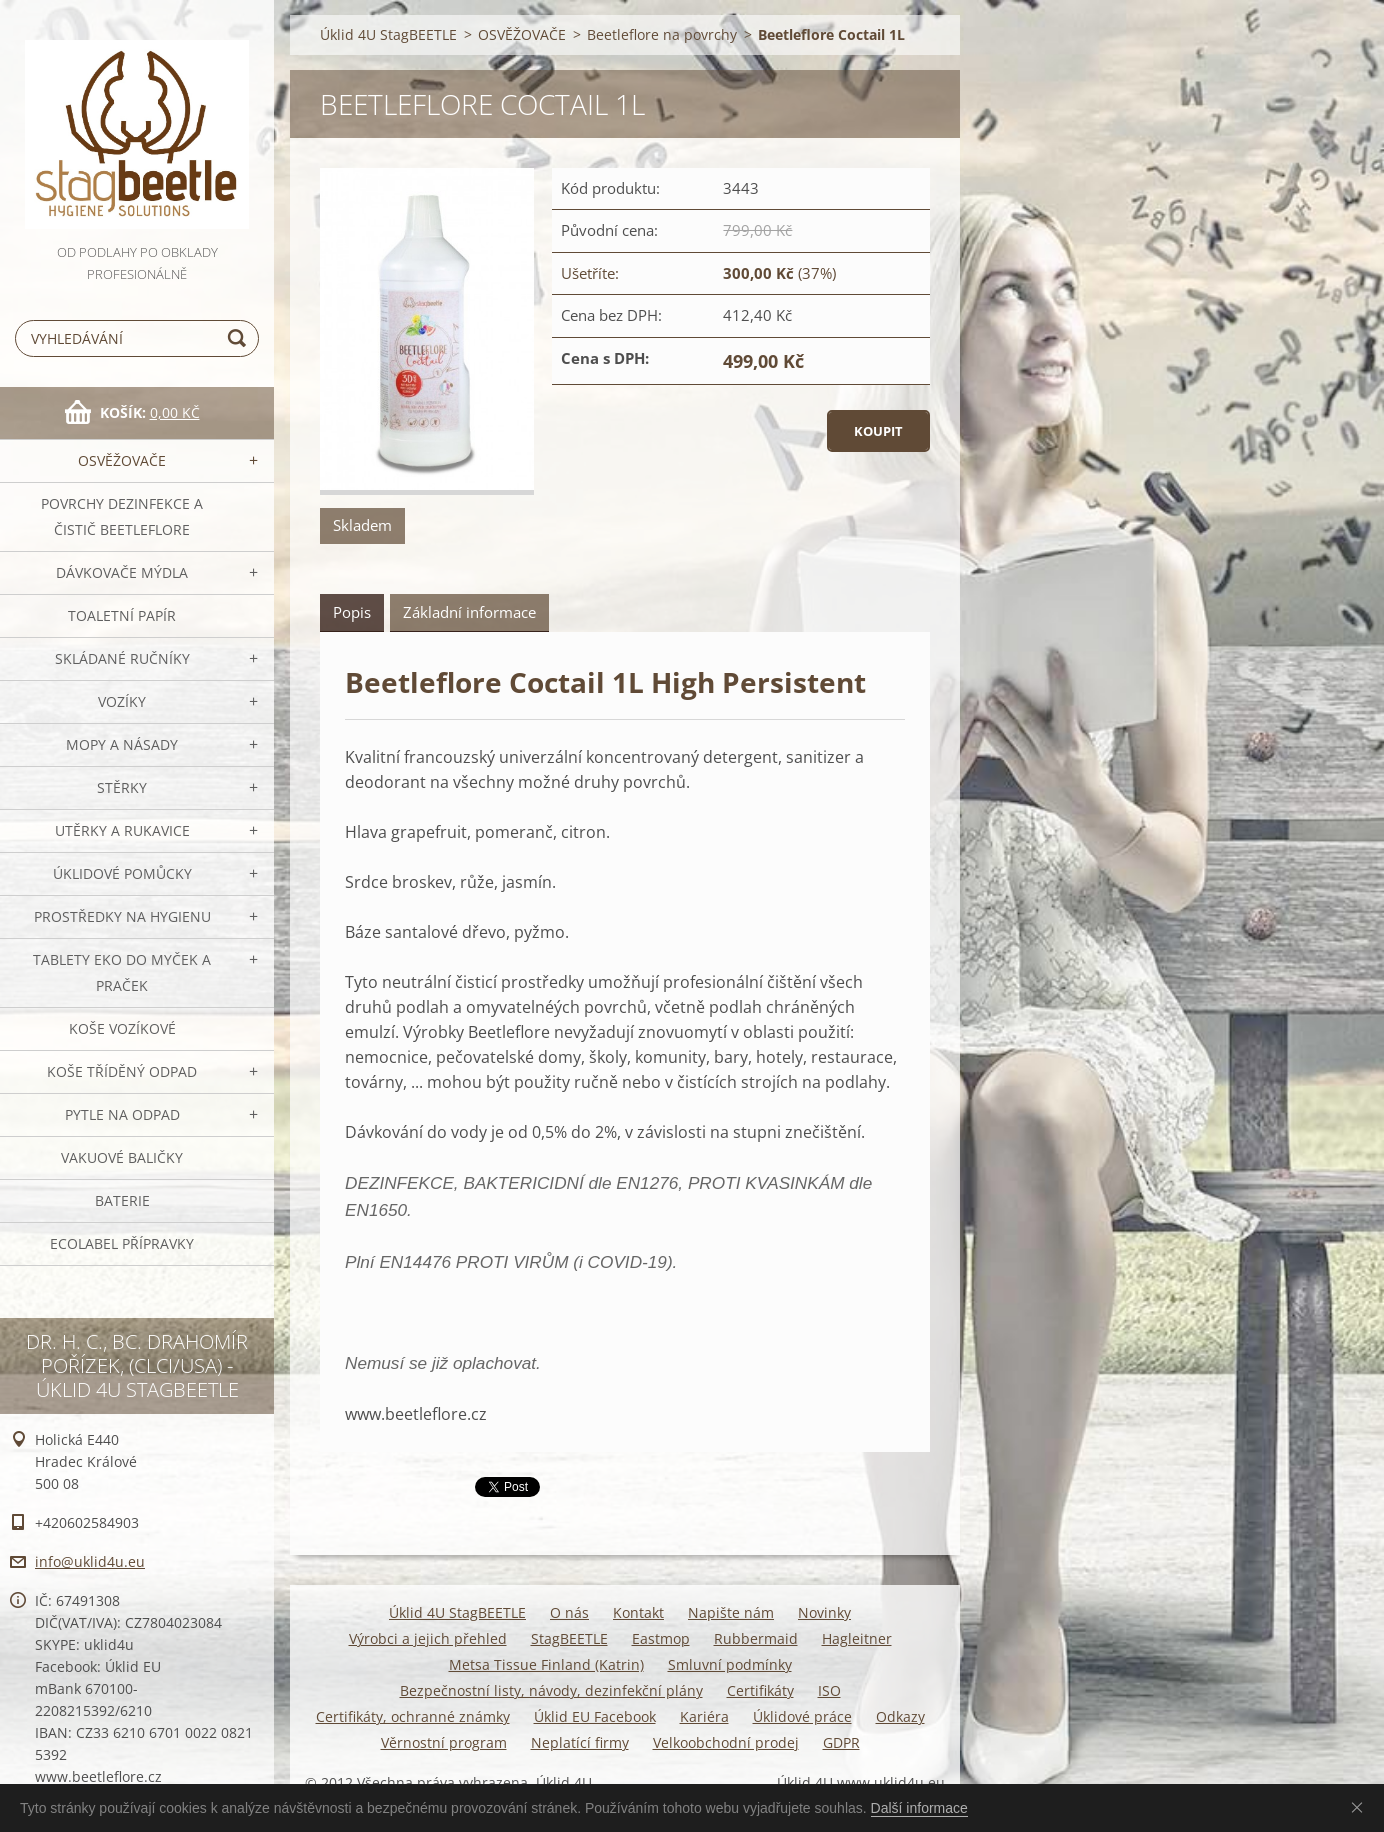 This screenshot has width=1384, height=1832. I want to click on Úklid 4U StagBEETLE, so click(388, 34).